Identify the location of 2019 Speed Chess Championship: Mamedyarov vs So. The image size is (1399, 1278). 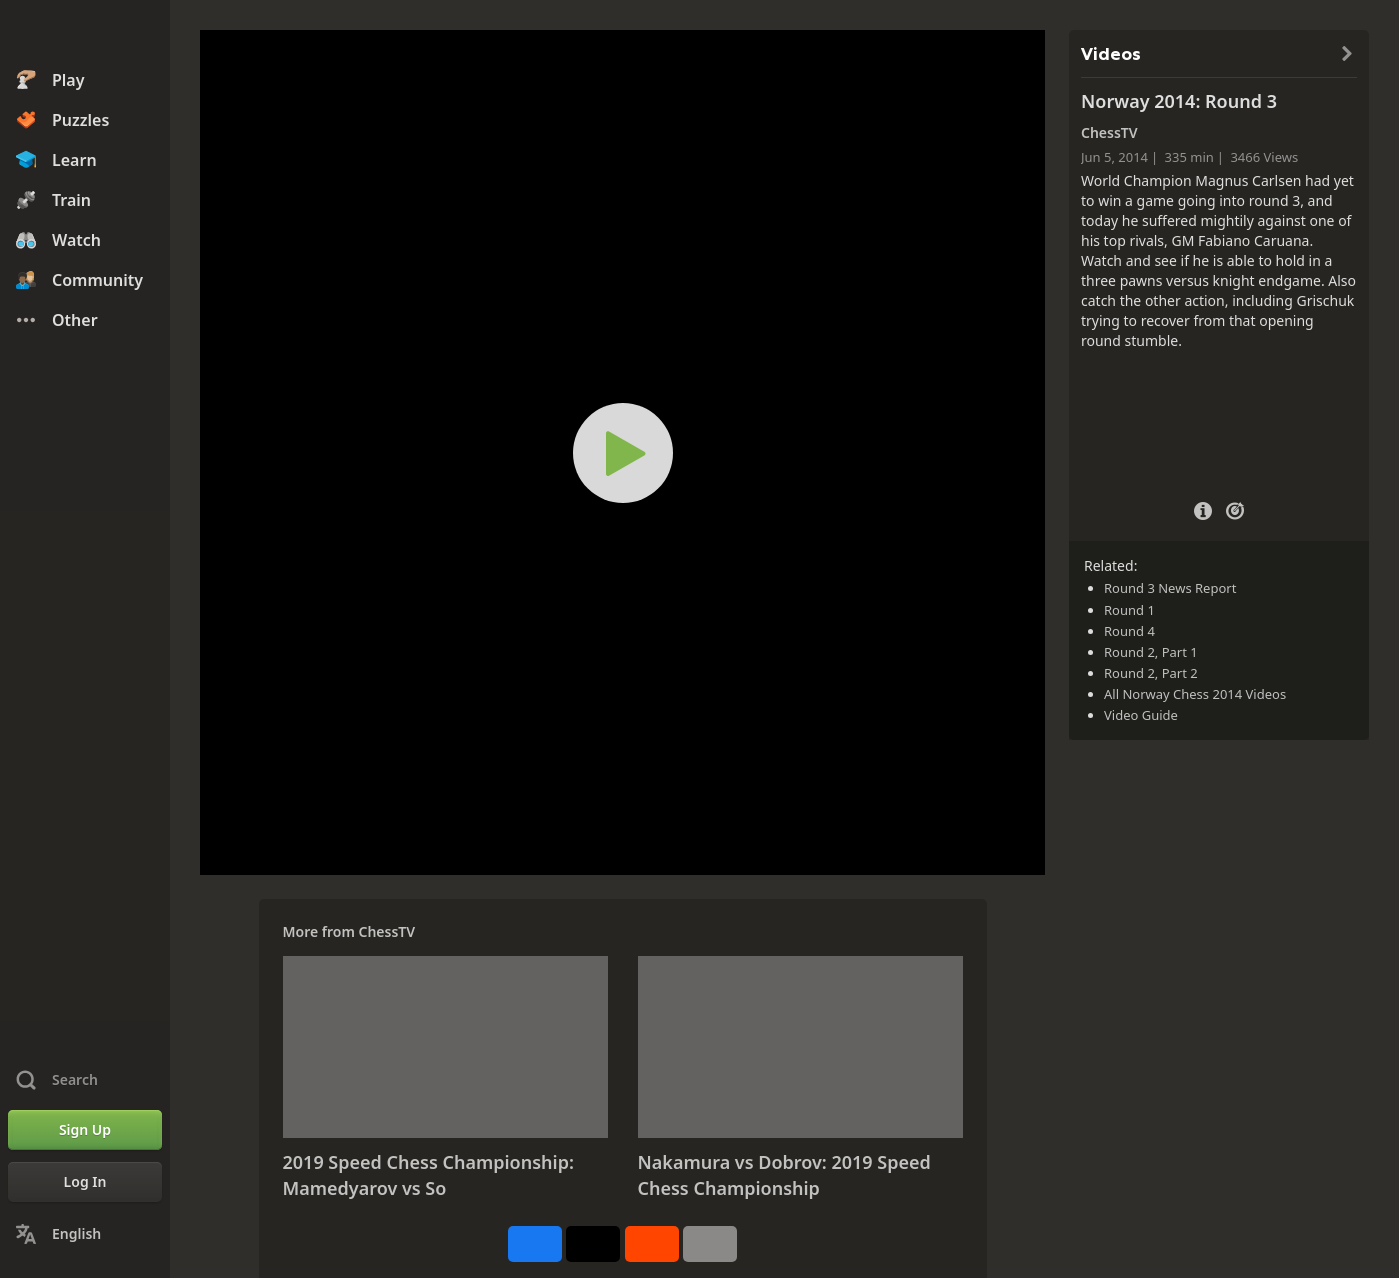
(428, 1175).